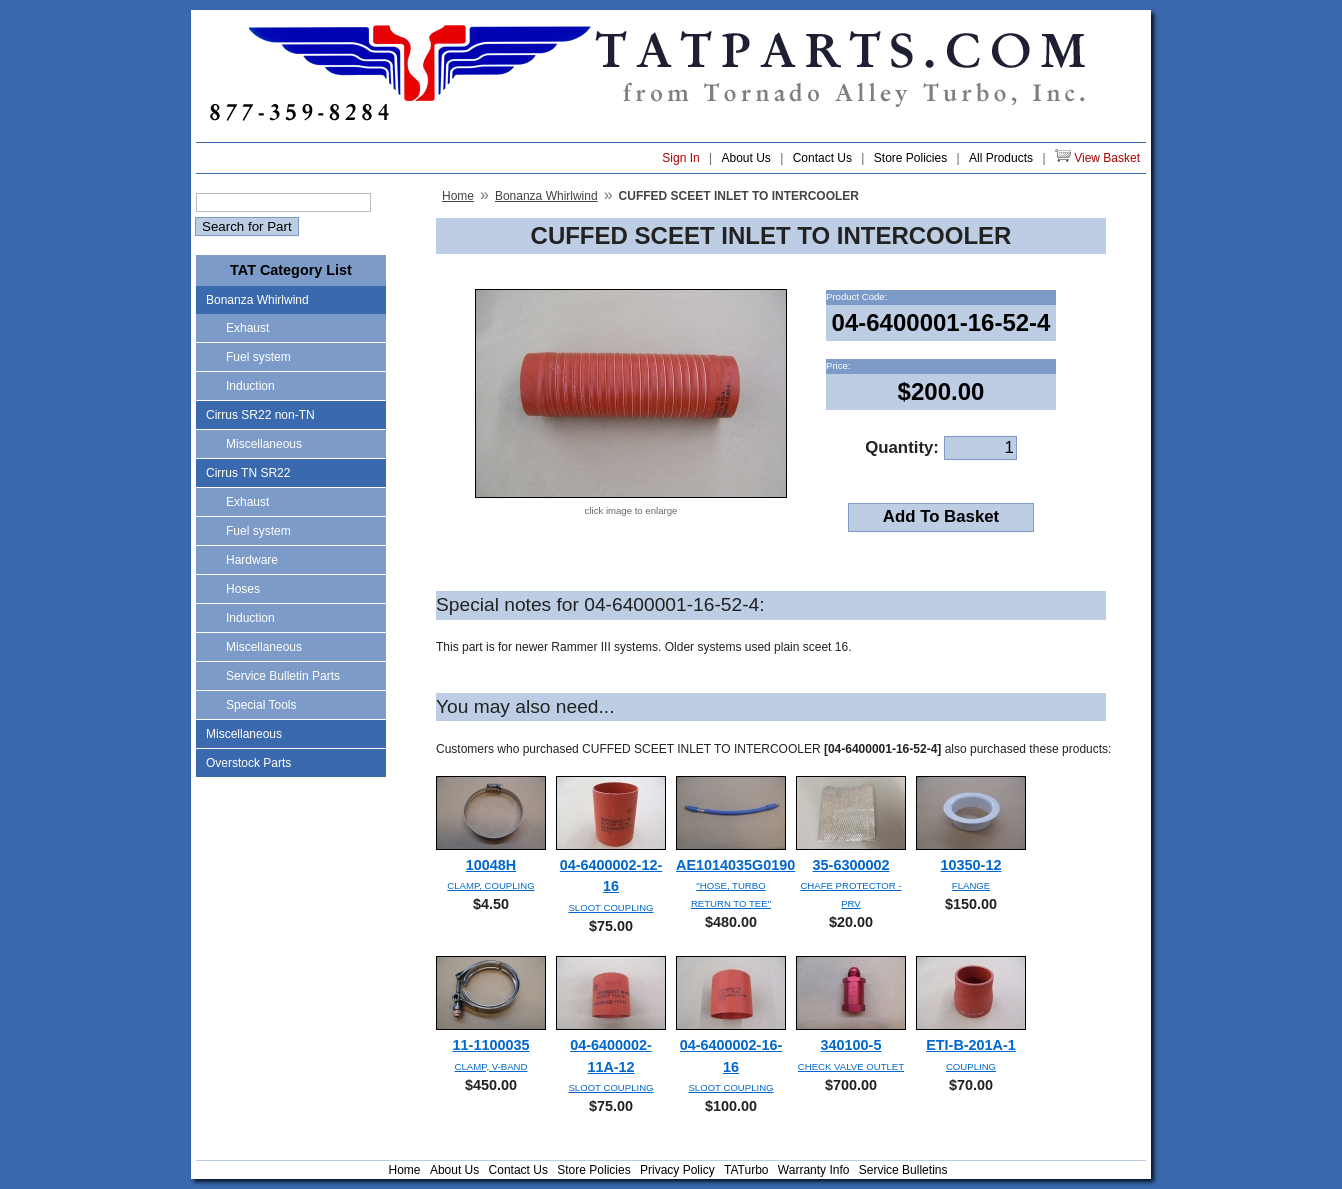 This screenshot has height=1189, width=1342. What do you see at coordinates (910, 158) in the screenshot?
I see `Store Policies` at bounding box center [910, 158].